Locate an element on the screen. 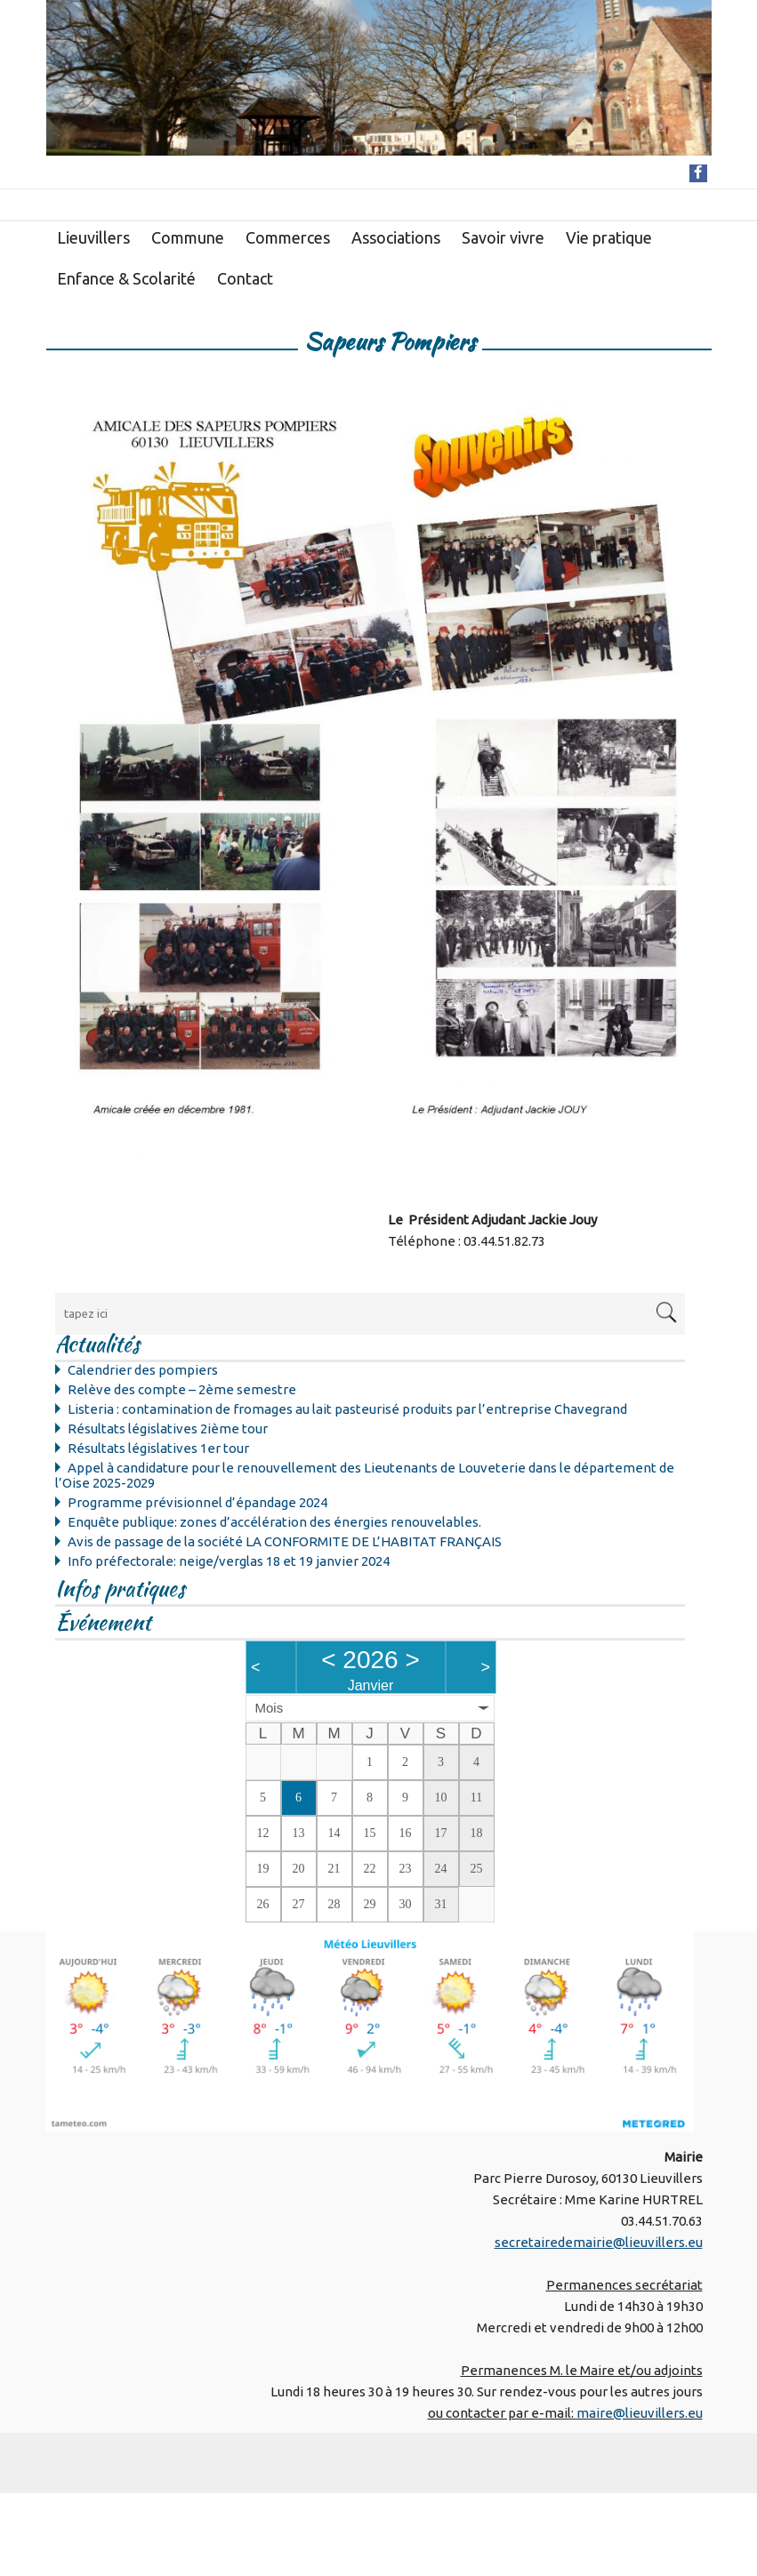 Image resolution: width=757 pixels, height=2576 pixels. Commune is located at coordinates (187, 237).